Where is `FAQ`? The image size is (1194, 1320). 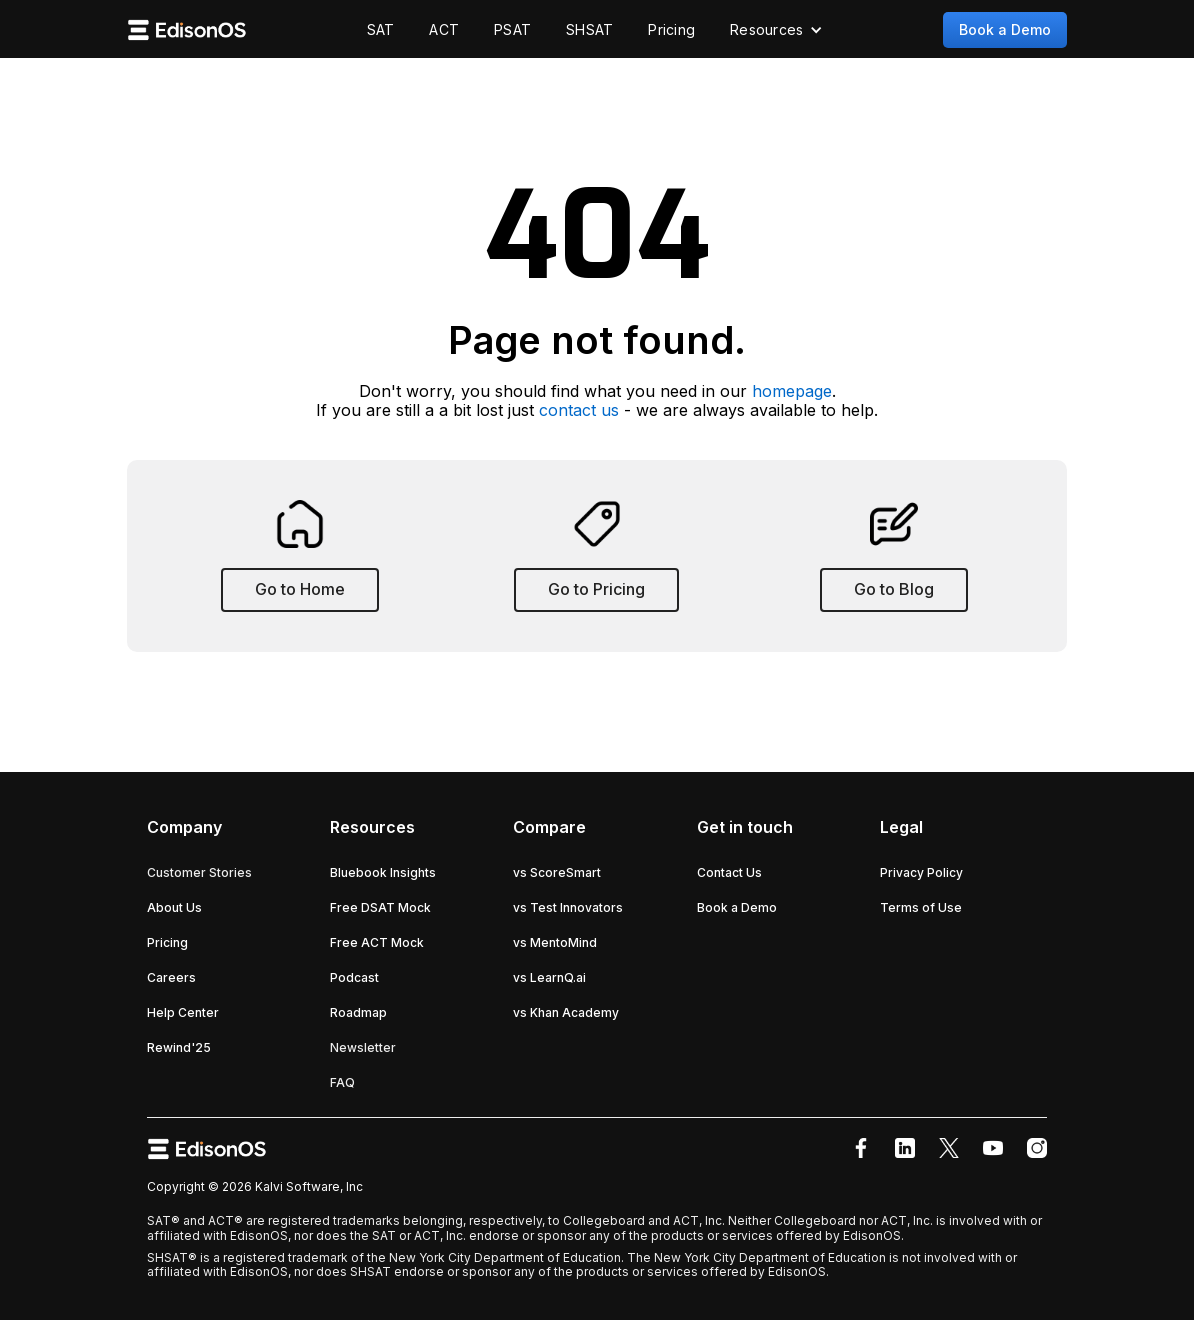
FAQ is located at coordinates (342, 1082).